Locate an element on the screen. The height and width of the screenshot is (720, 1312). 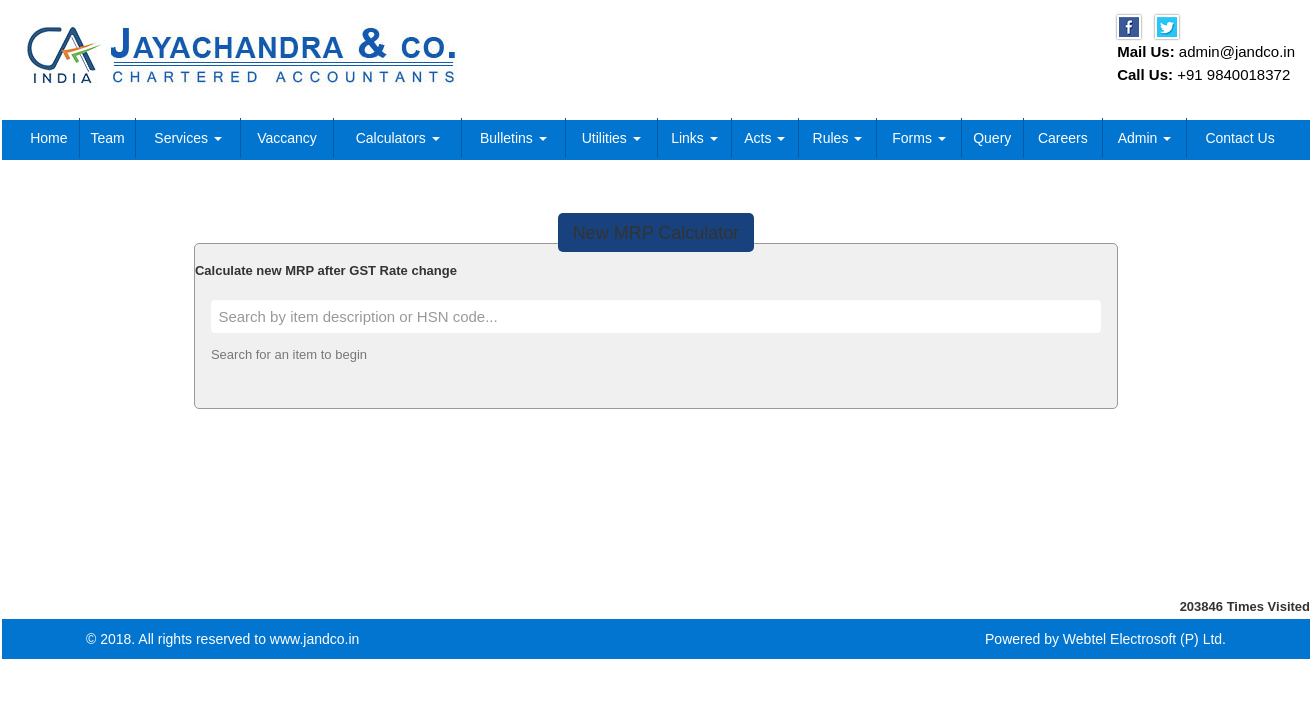
Contact Us is located at coordinates (1239, 138).